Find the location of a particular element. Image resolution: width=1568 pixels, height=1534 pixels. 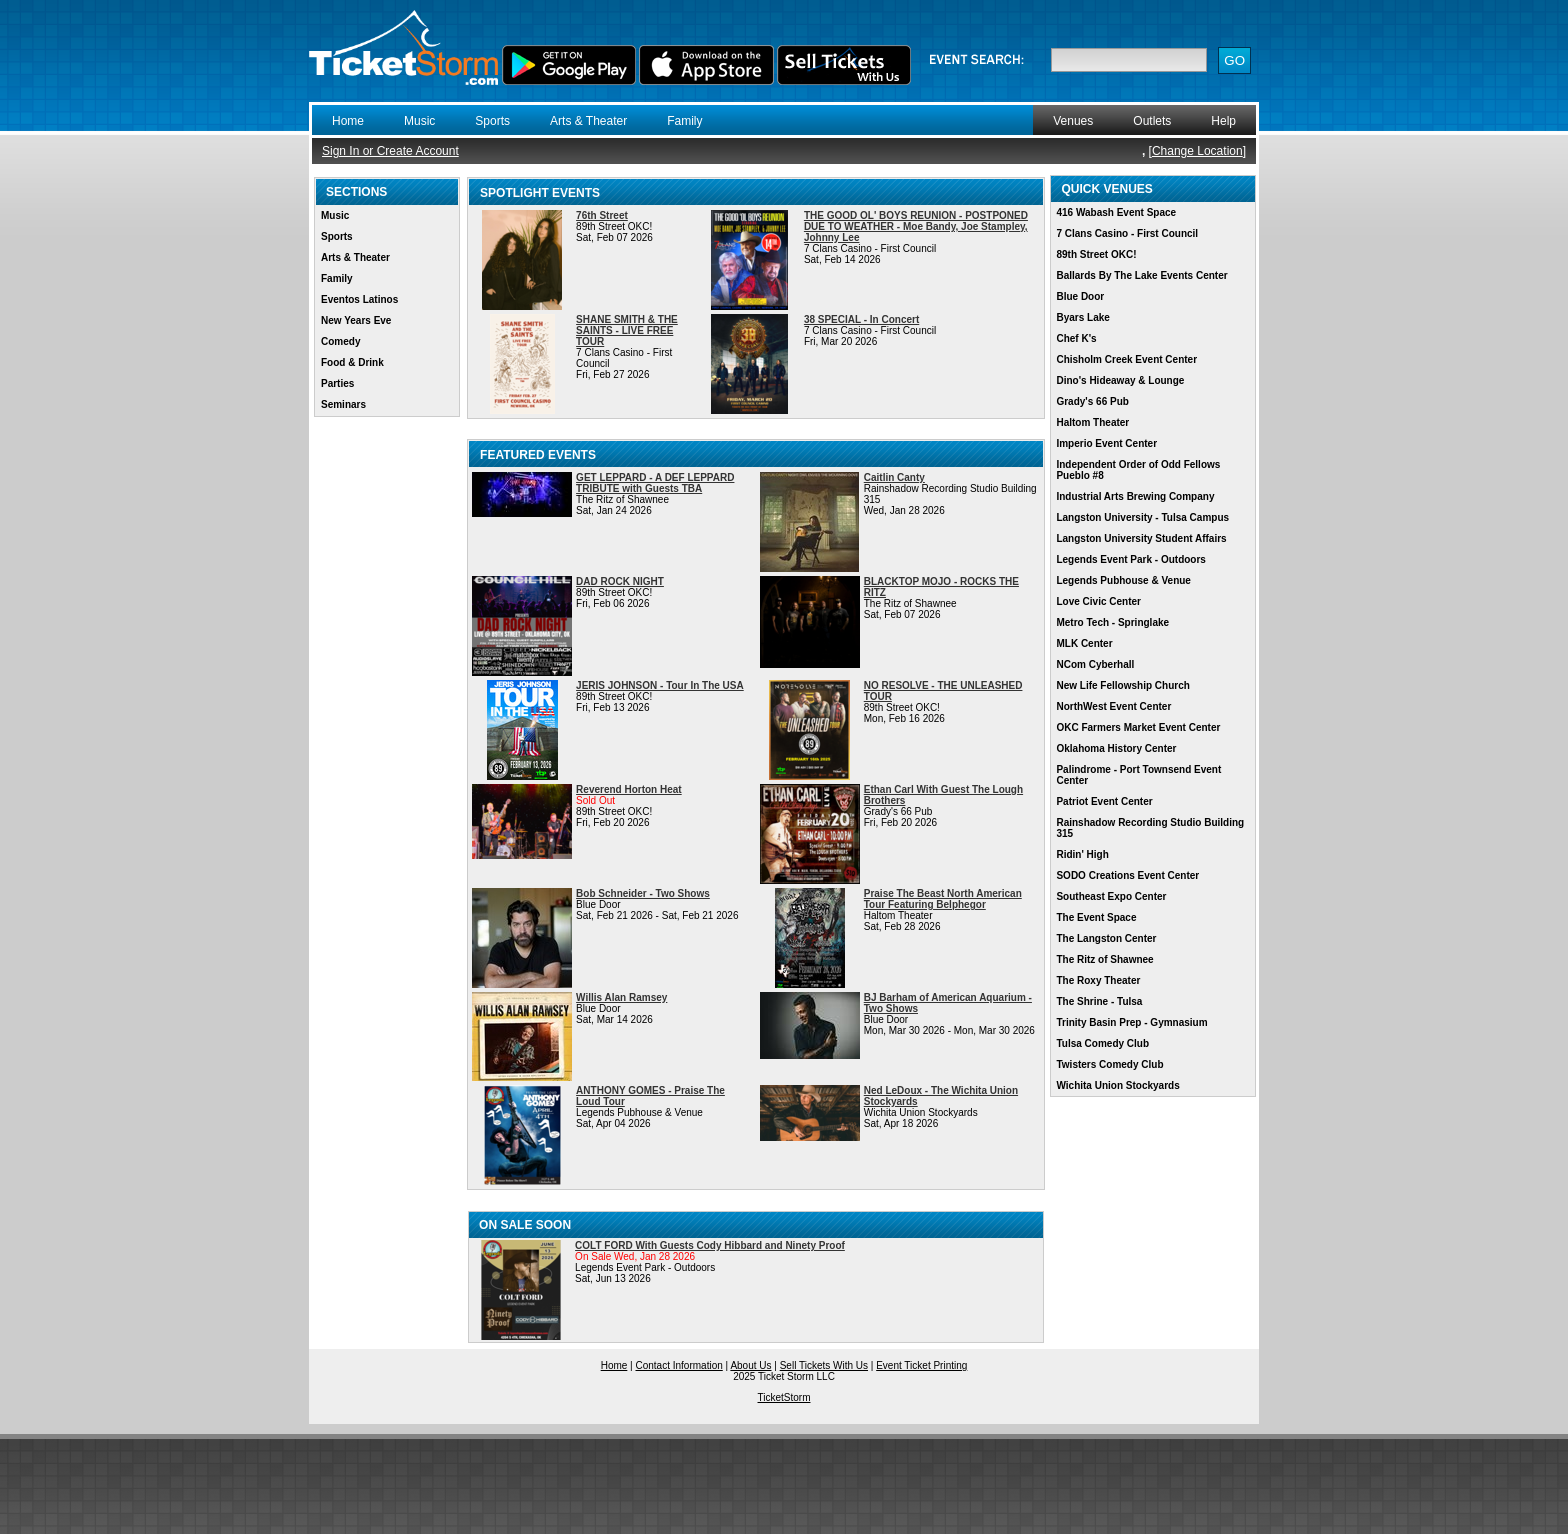

Imperio Event Center is located at coordinates (1106, 443).